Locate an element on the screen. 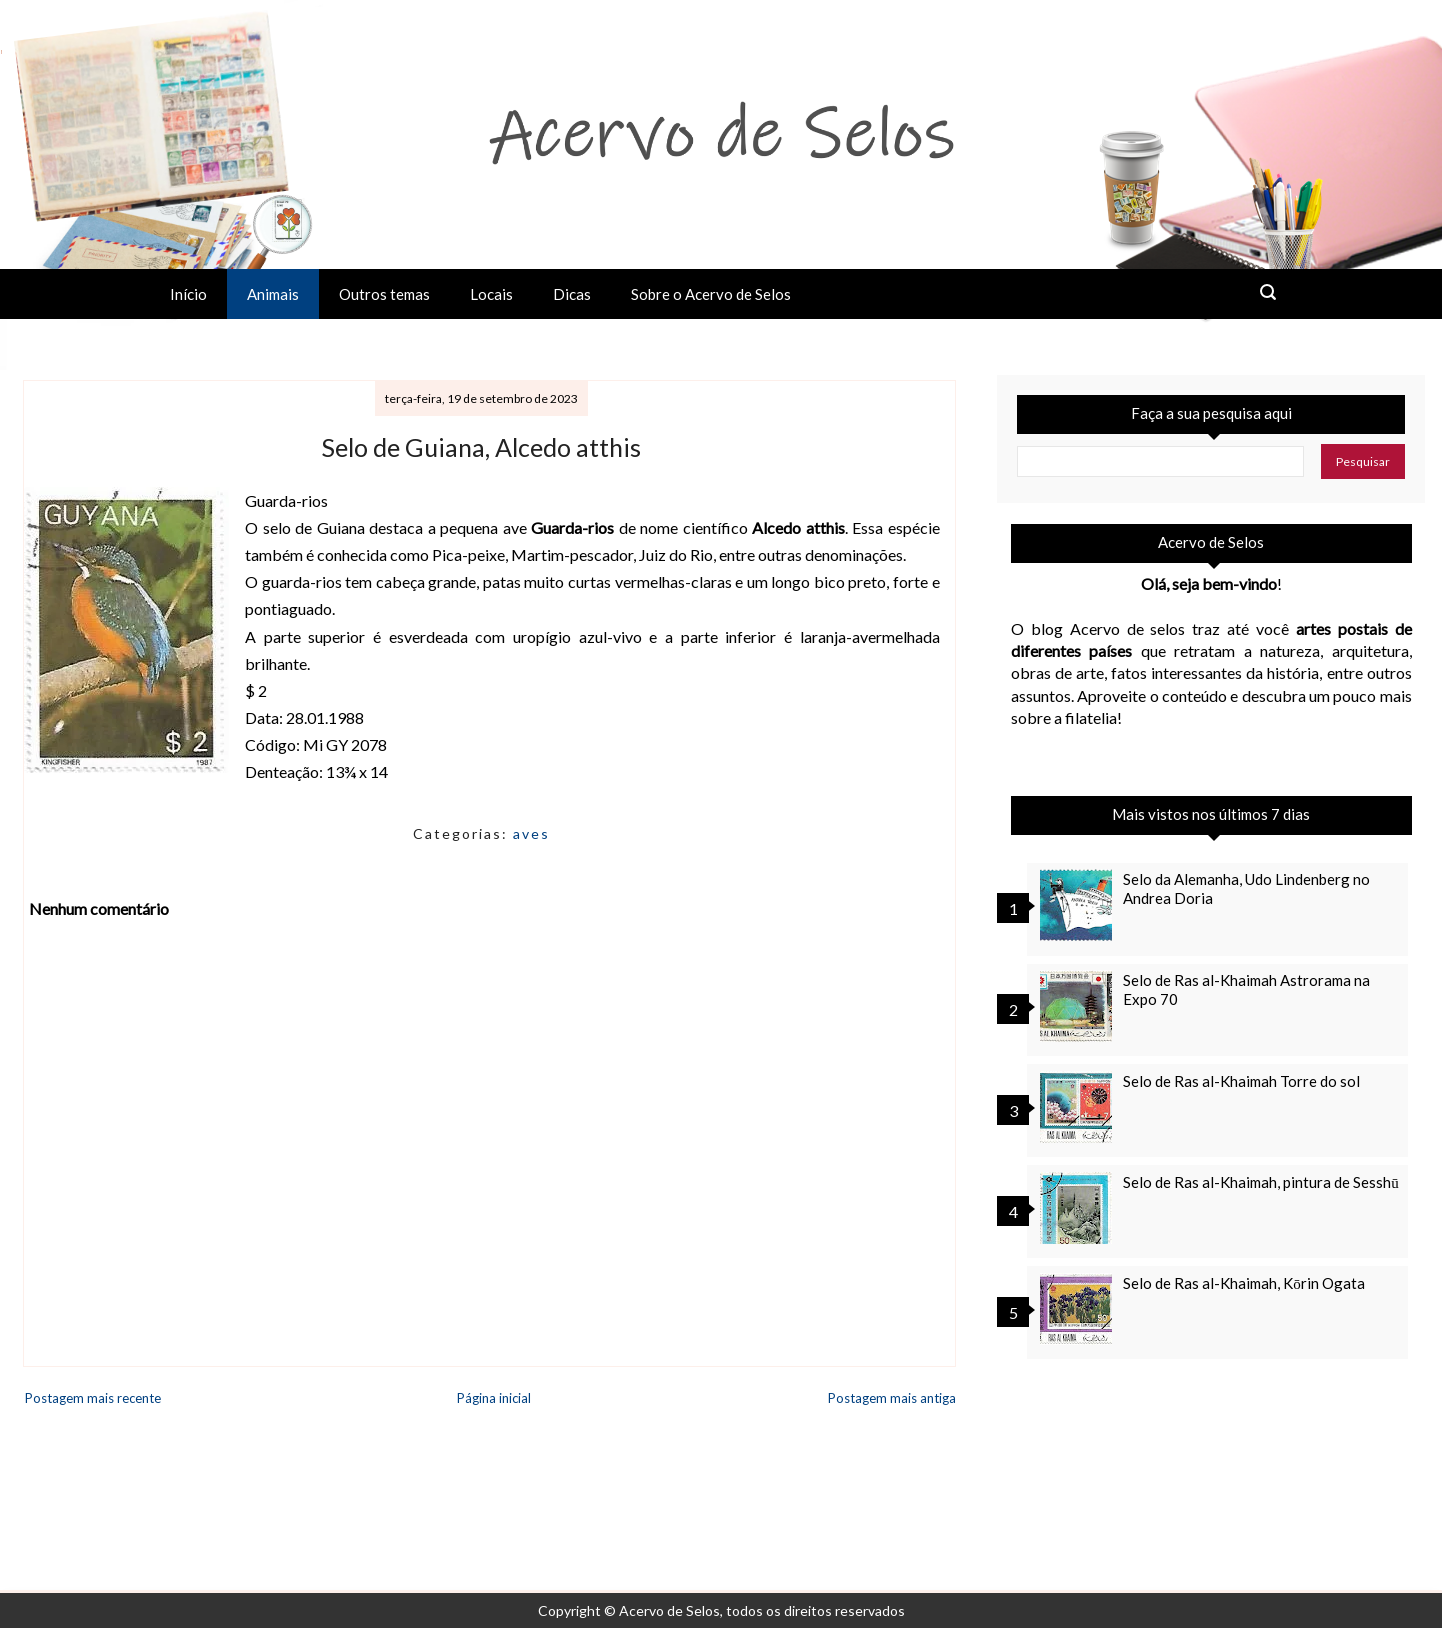 Image resolution: width=1442 pixels, height=1628 pixels. Página inicial is located at coordinates (494, 1398).